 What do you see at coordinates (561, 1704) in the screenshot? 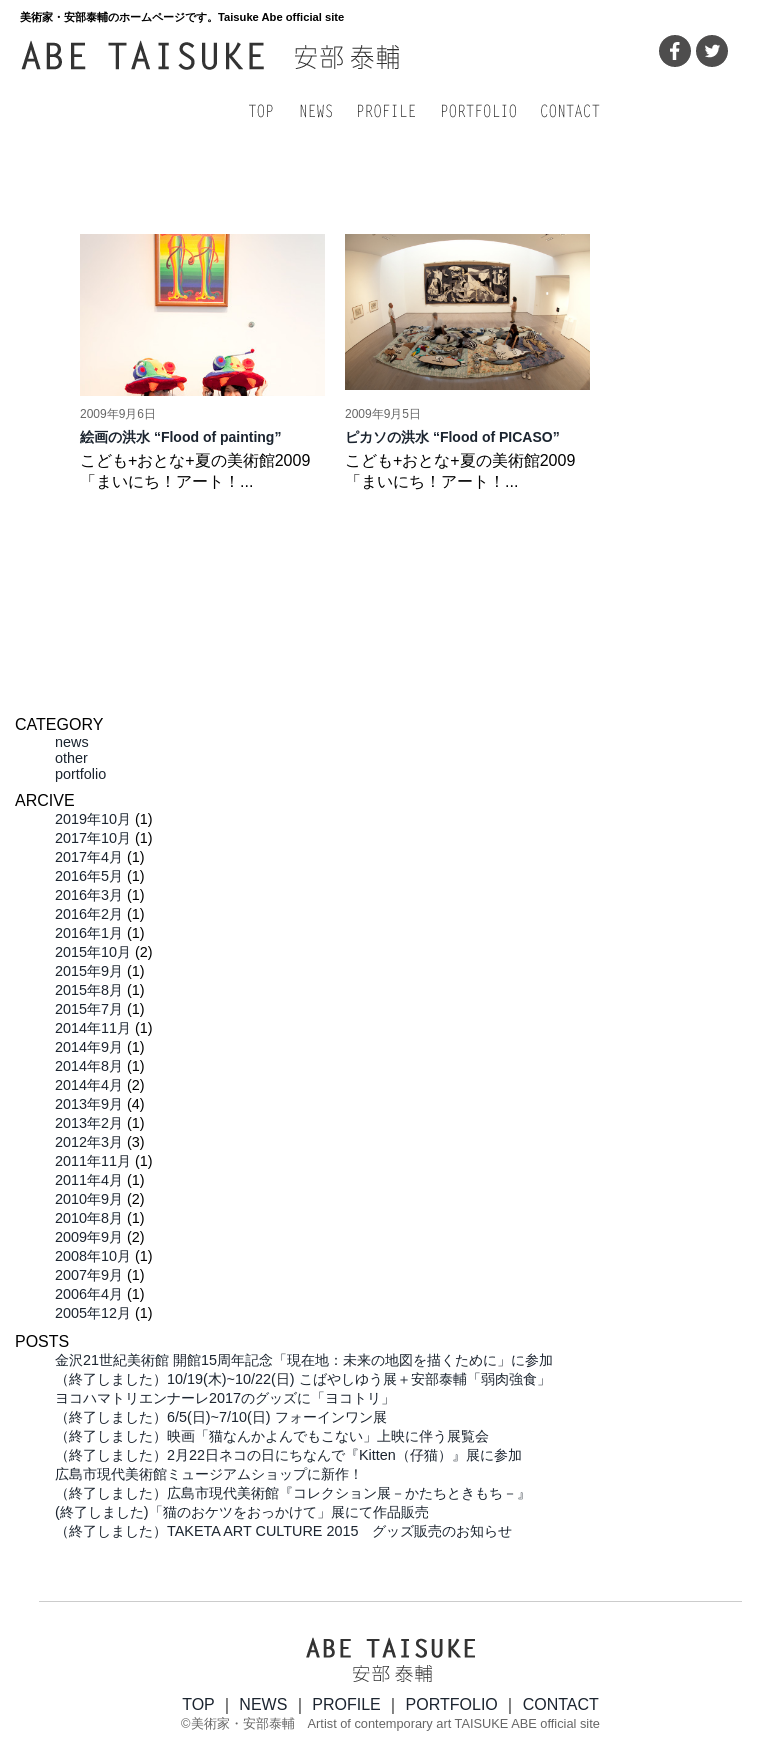
I see `CONTACT` at bounding box center [561, 1704].